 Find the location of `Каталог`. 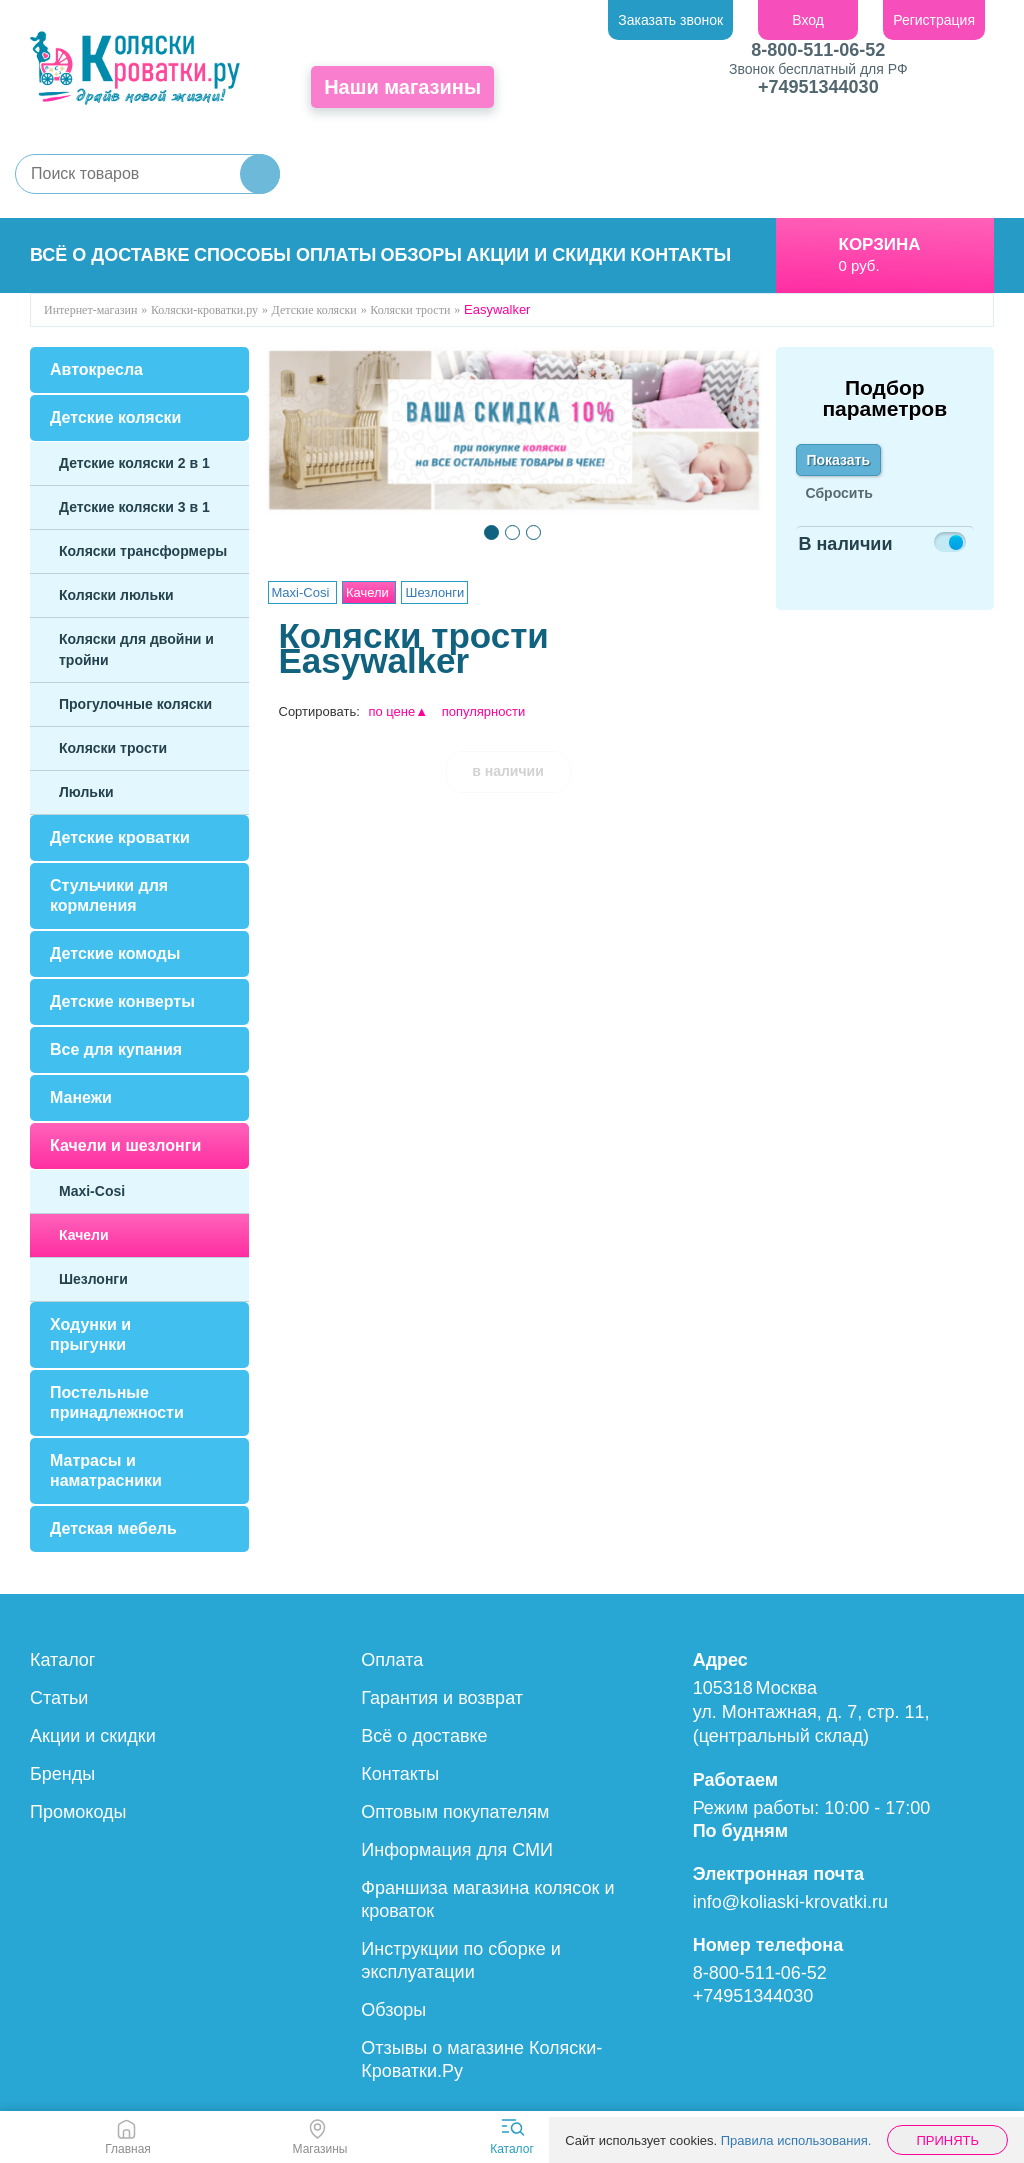

Каталог is located at coordinates (62, 1660).